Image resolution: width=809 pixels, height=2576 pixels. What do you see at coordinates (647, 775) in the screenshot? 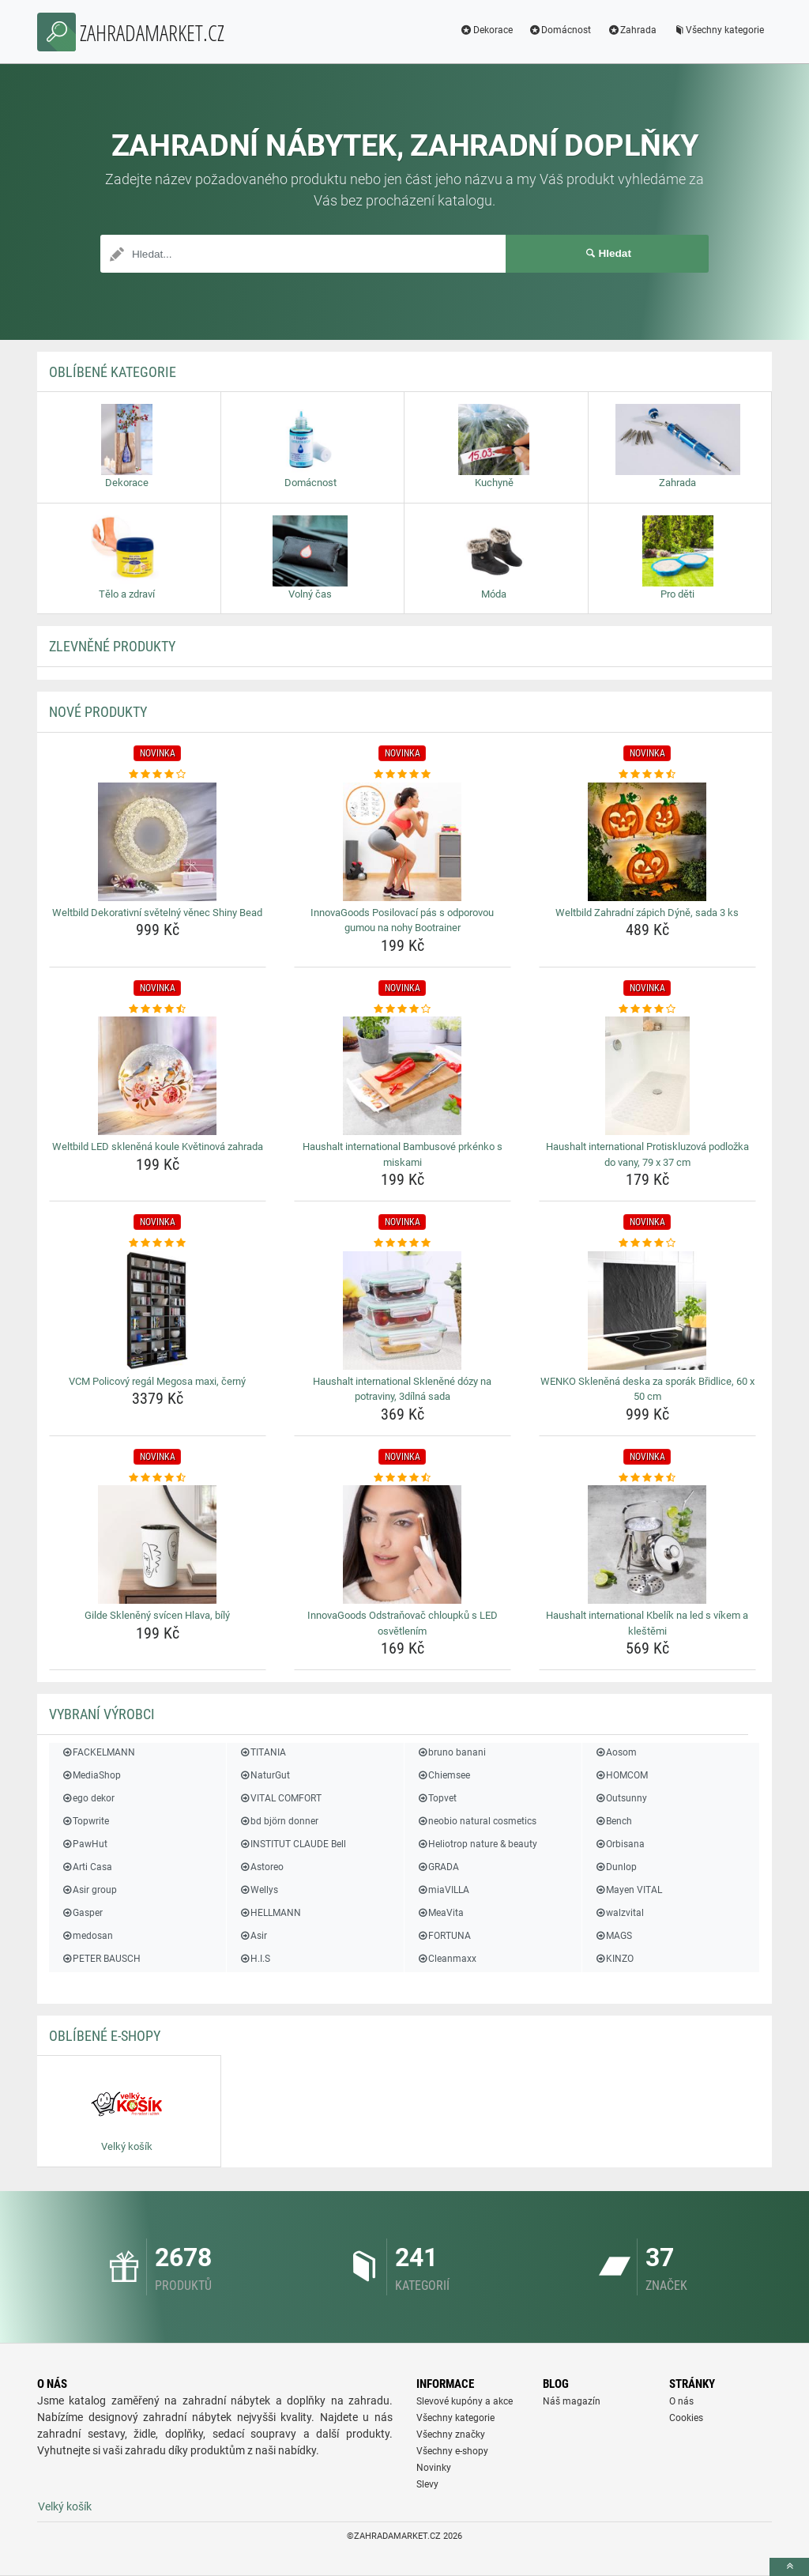
I see `[weltbild-zahradni-zapich-dyne-sada-3-ks-rating]` at bounding box center [647, 775].